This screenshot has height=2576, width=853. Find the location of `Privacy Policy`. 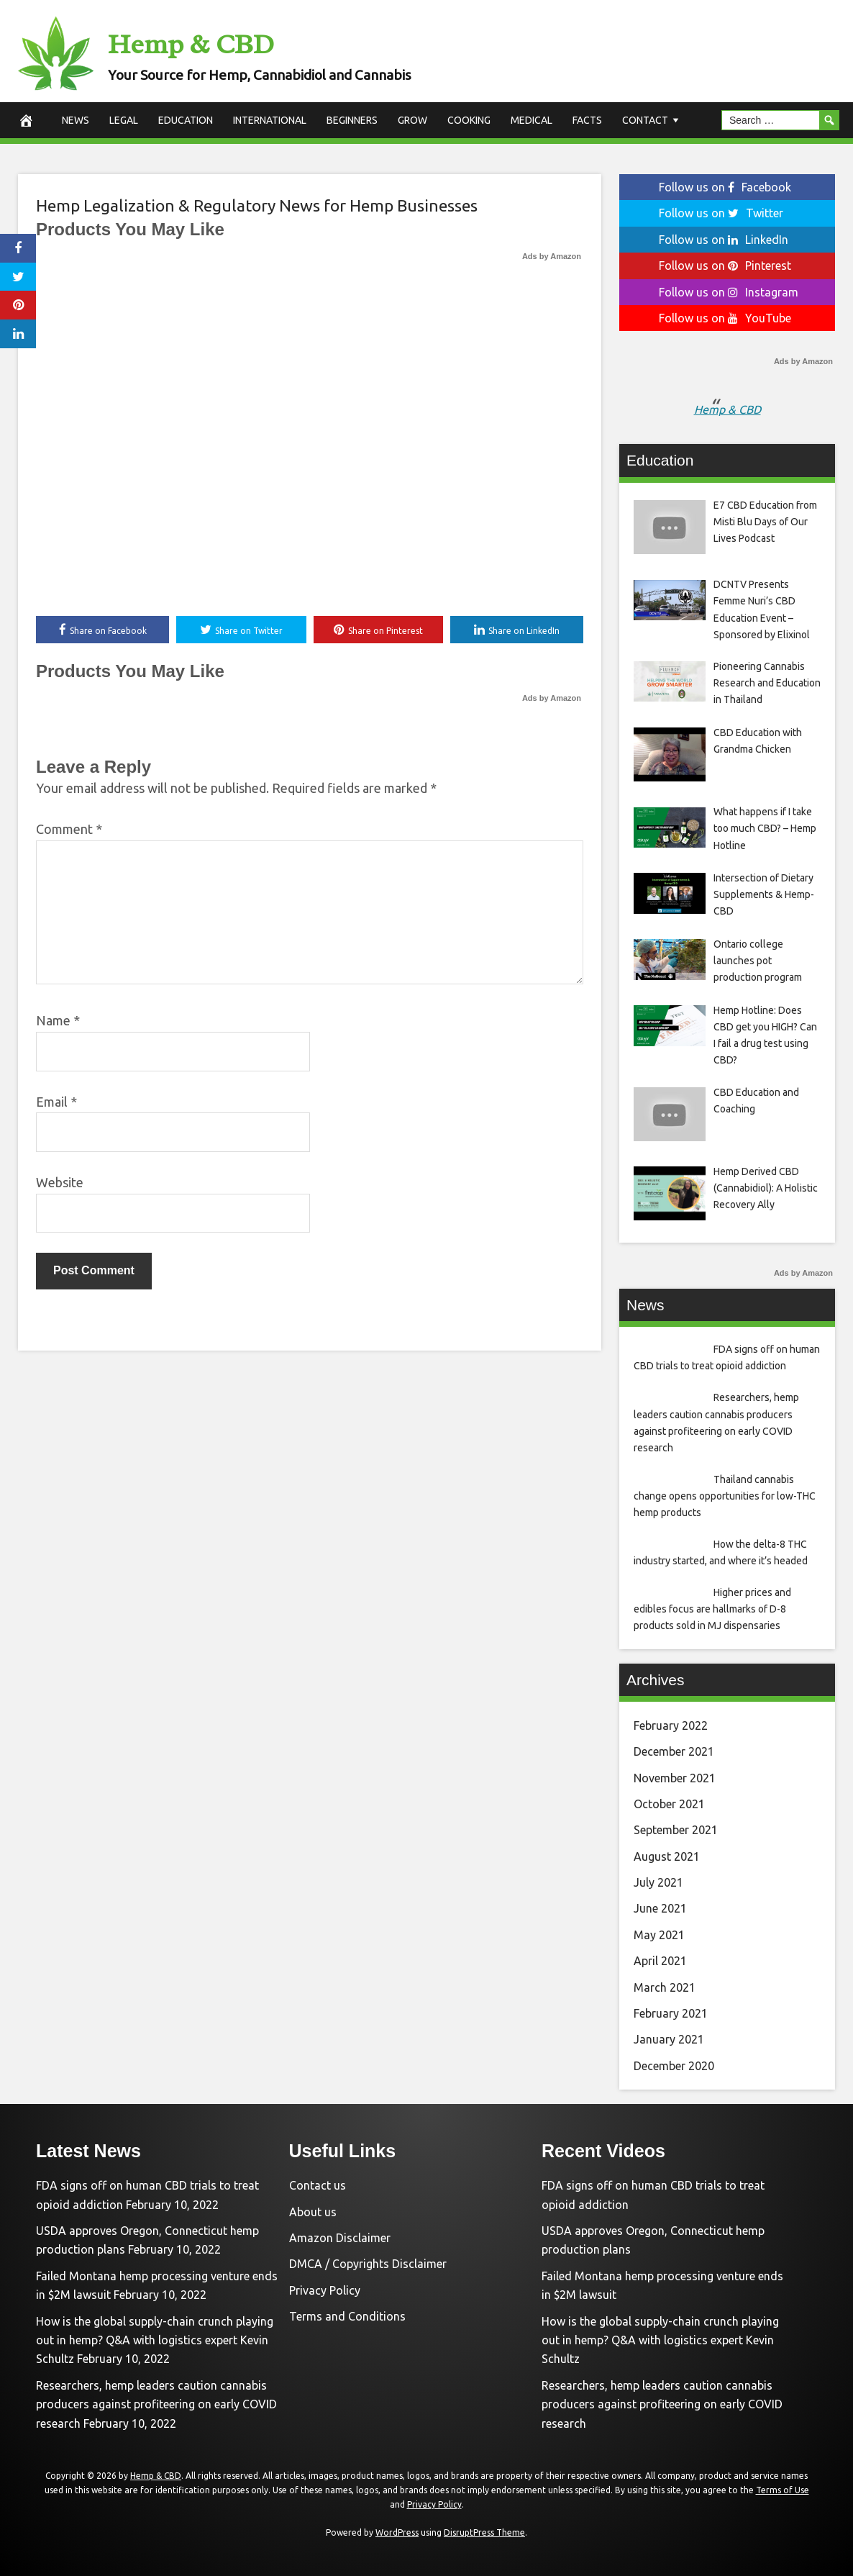

Privacy Policy is located at coordinates (324, 2290).